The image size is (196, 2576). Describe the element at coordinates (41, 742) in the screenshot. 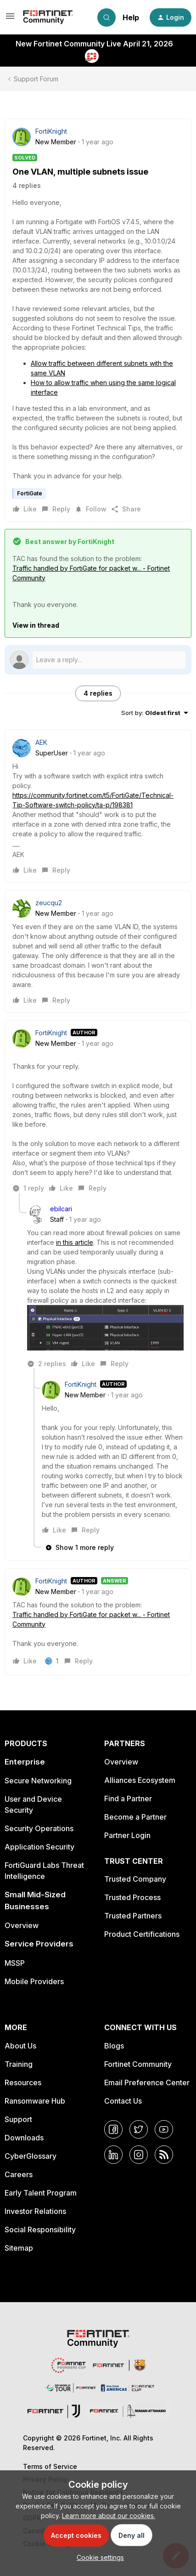

I see `AEK` at that location.